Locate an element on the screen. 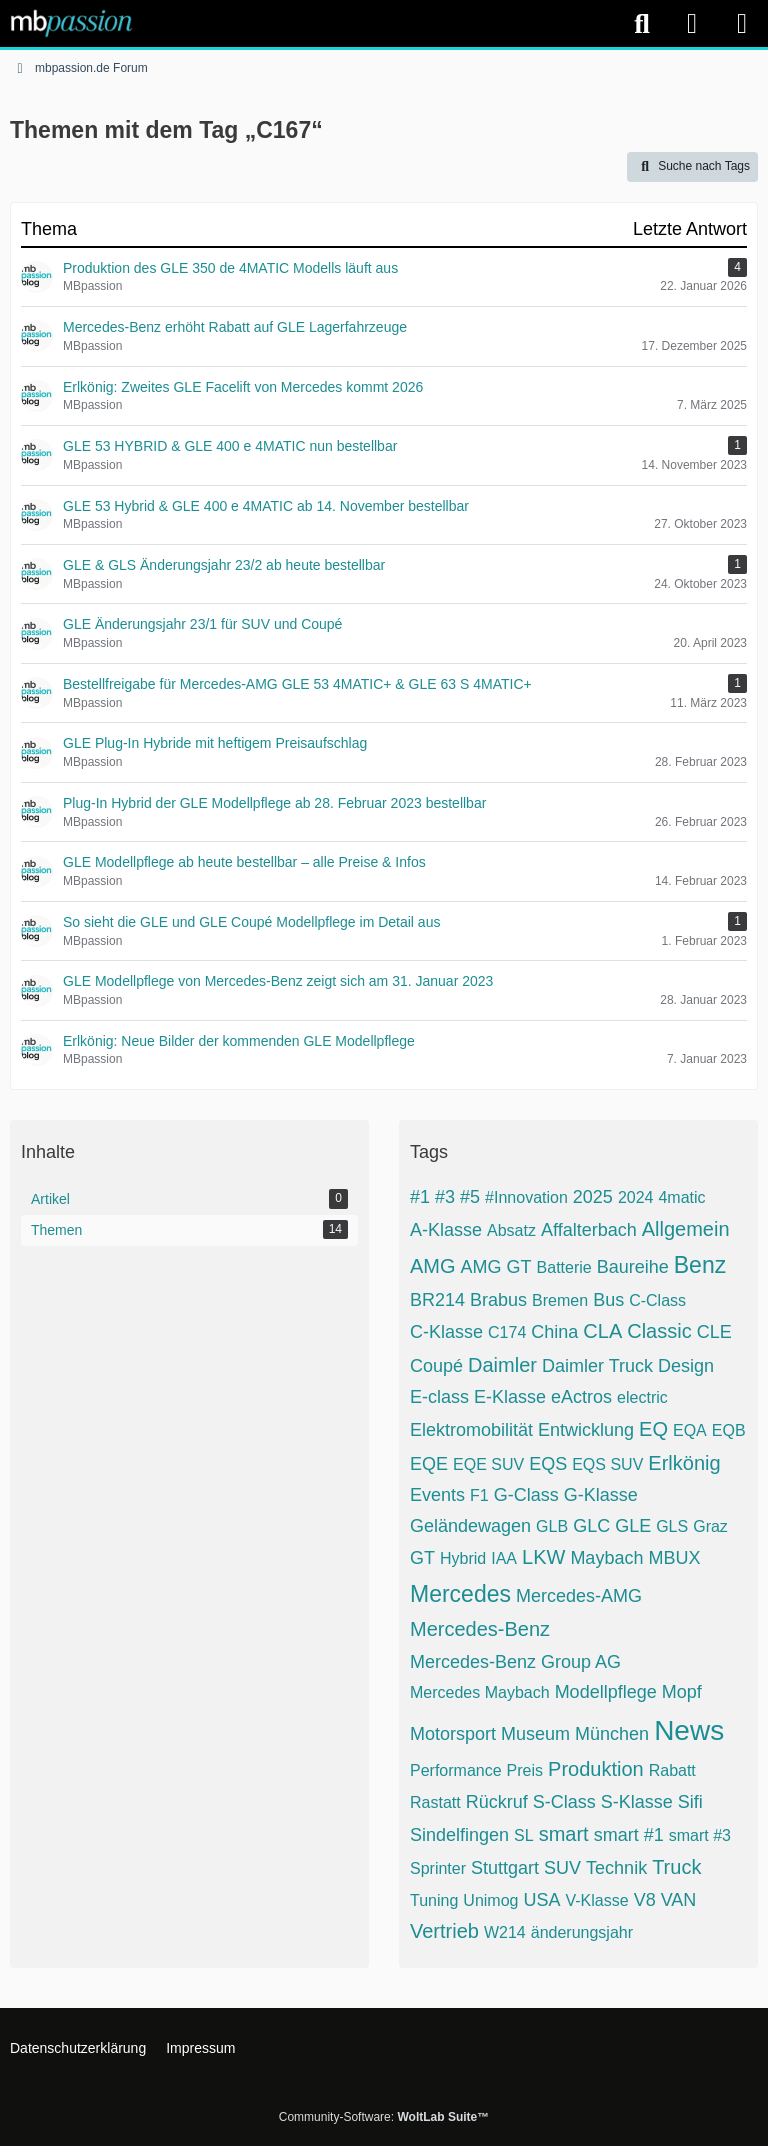 The image size is (768, 2146). F1 is located at coordinates (479, 1495).